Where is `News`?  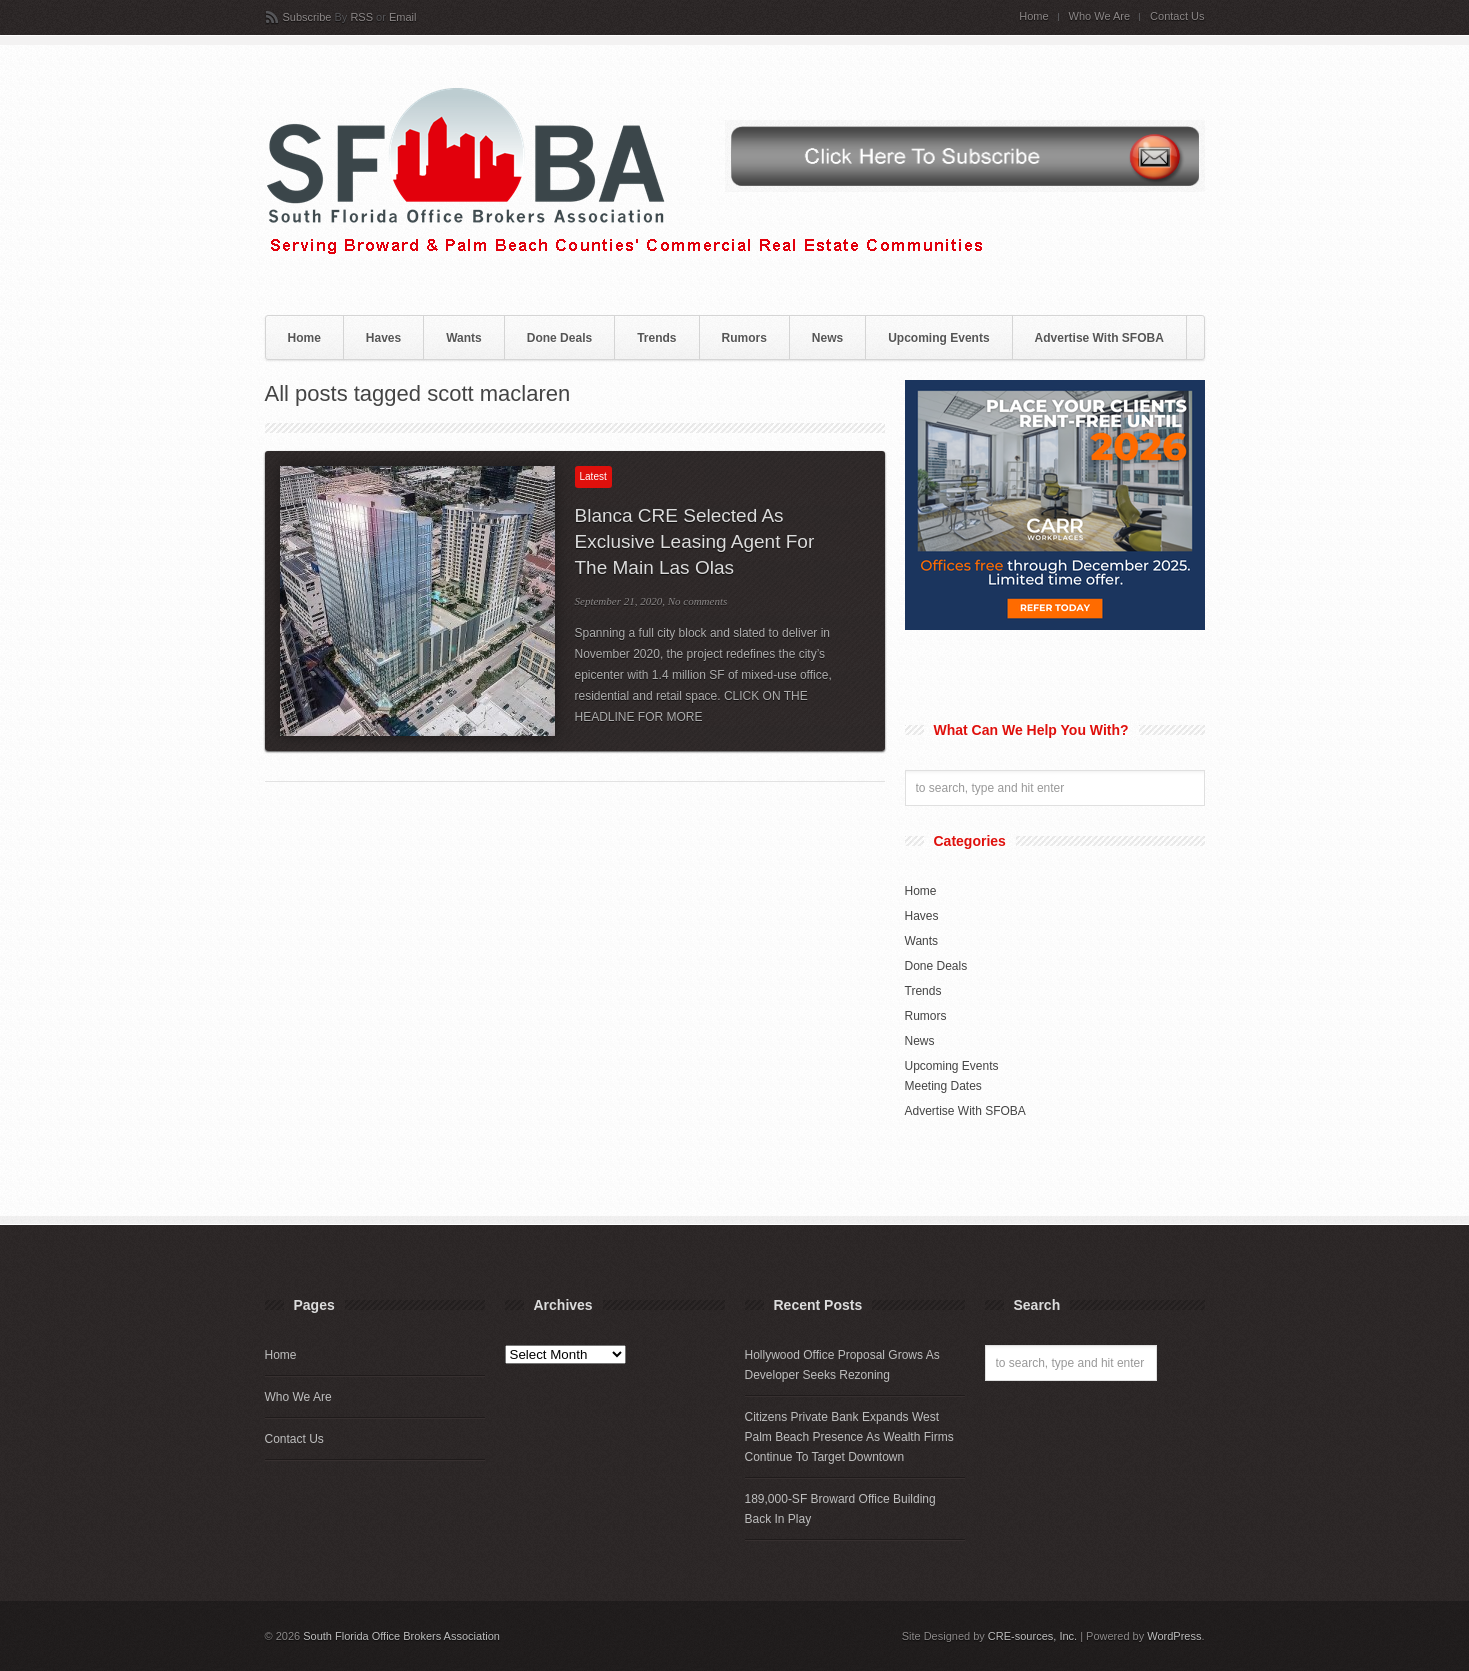
News is located at coordinates (827, 338).